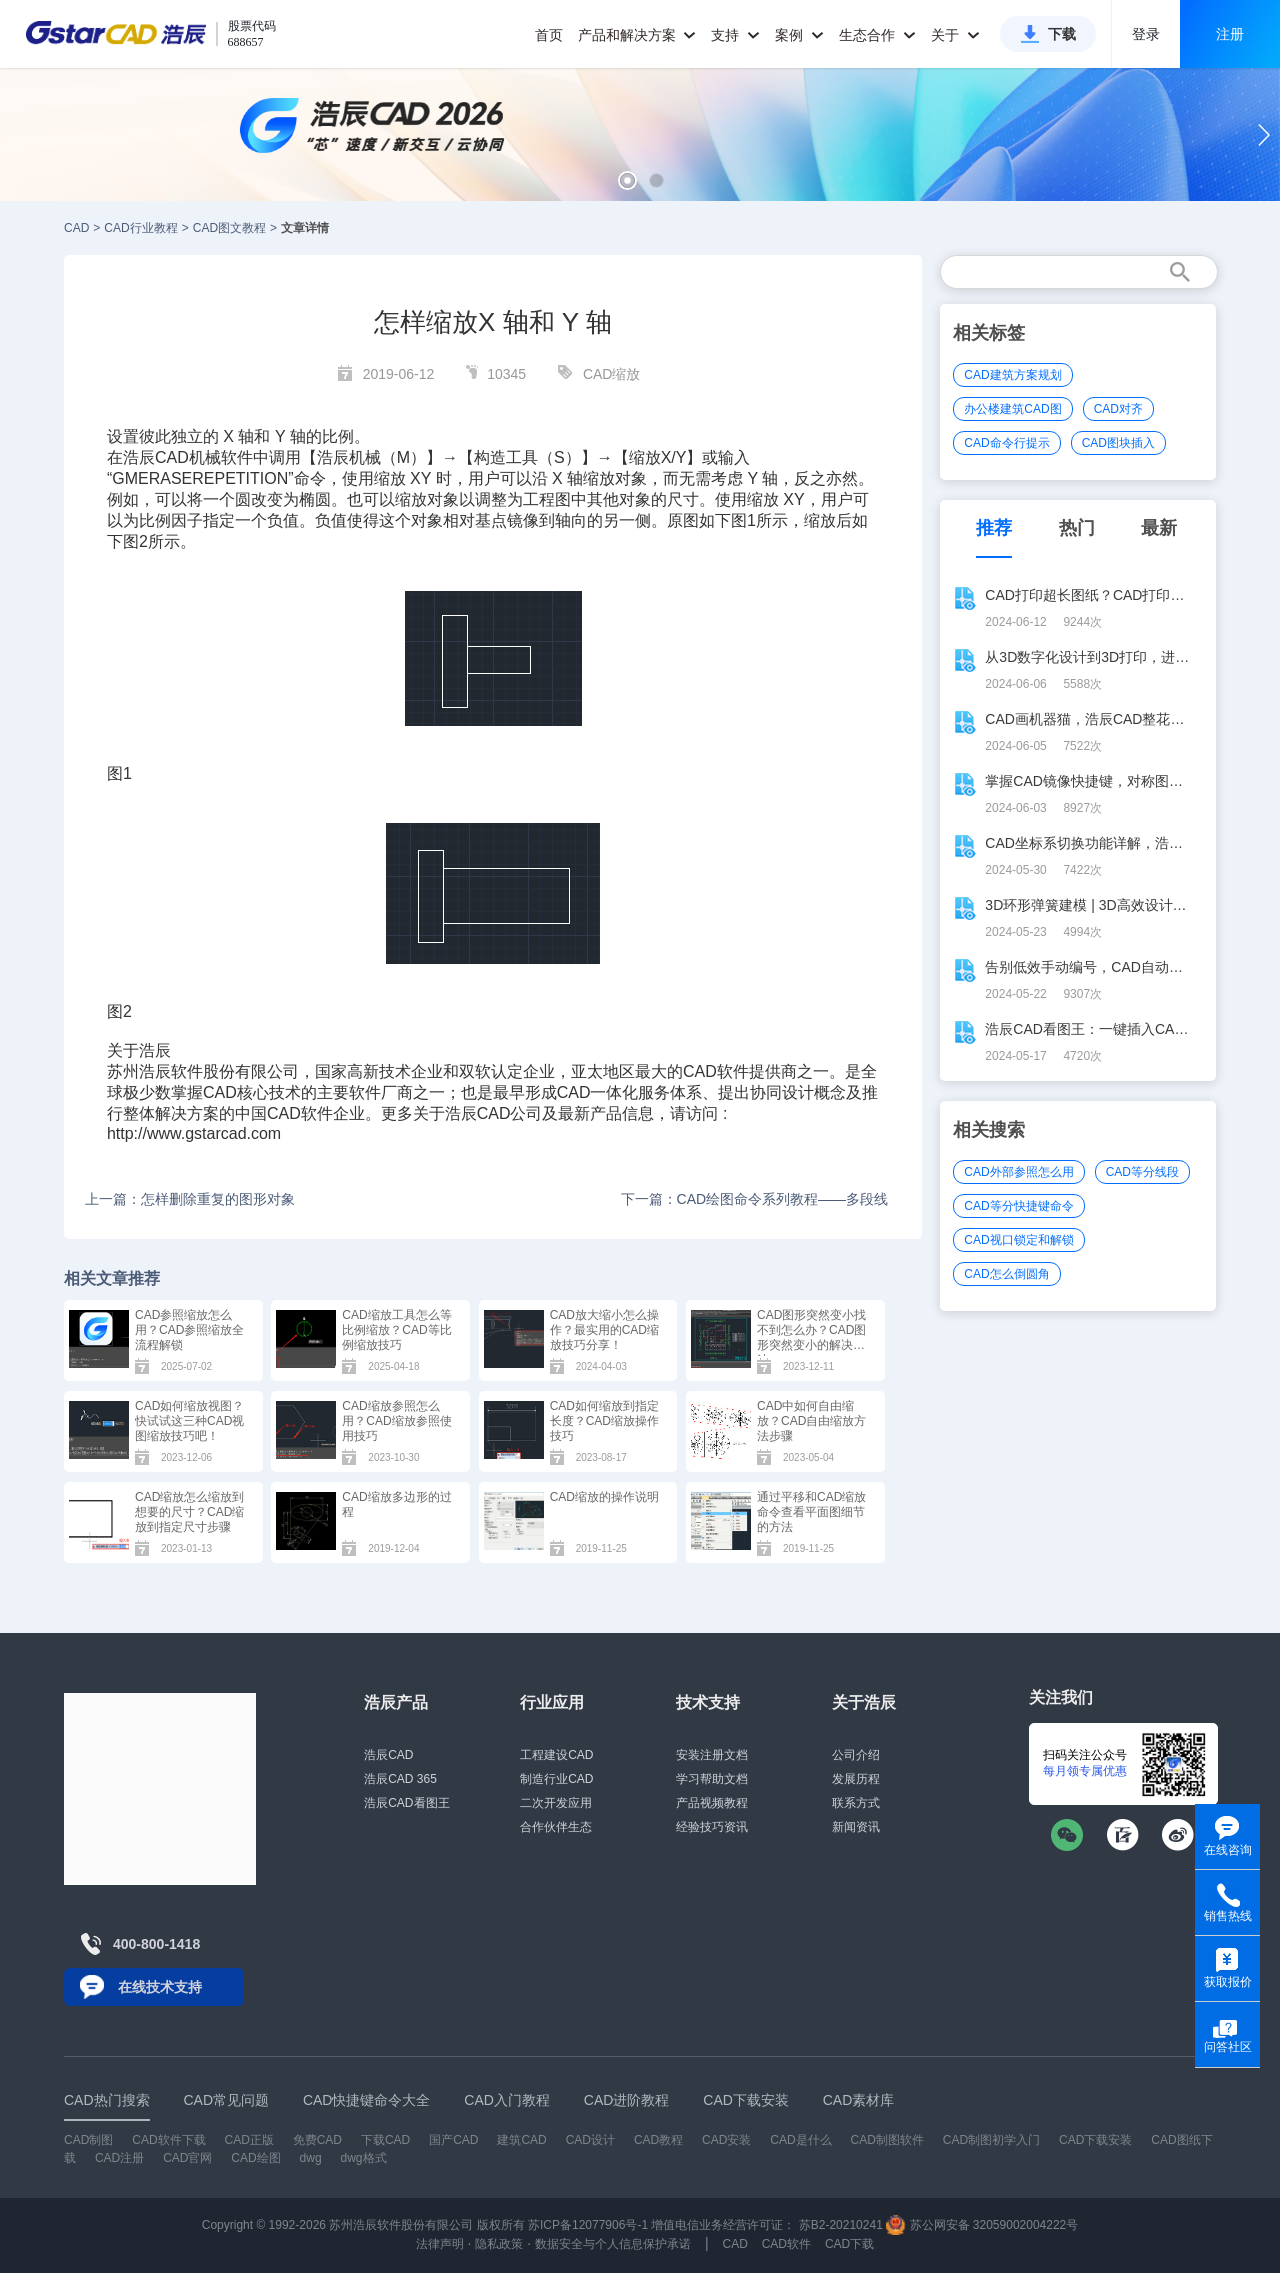 This screenshot has height=2273, width=1280. I want to click on CAD建筑方案规划, so click(1012, 375).